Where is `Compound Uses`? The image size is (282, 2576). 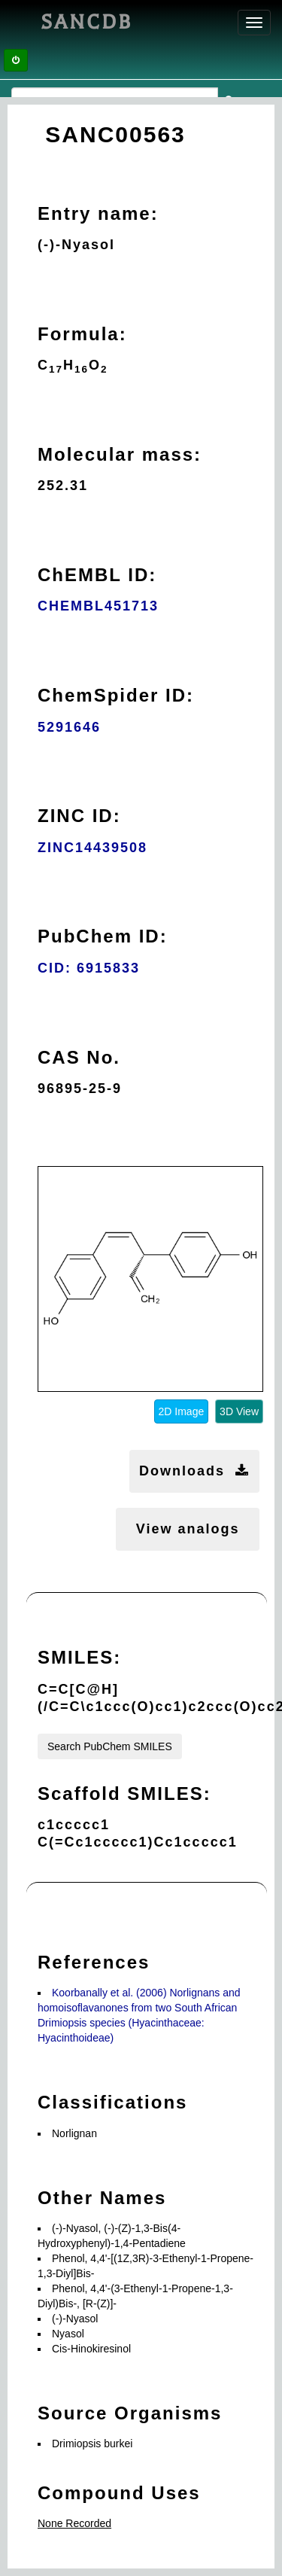
Compound Uses is located at coordinates (119, 2493).